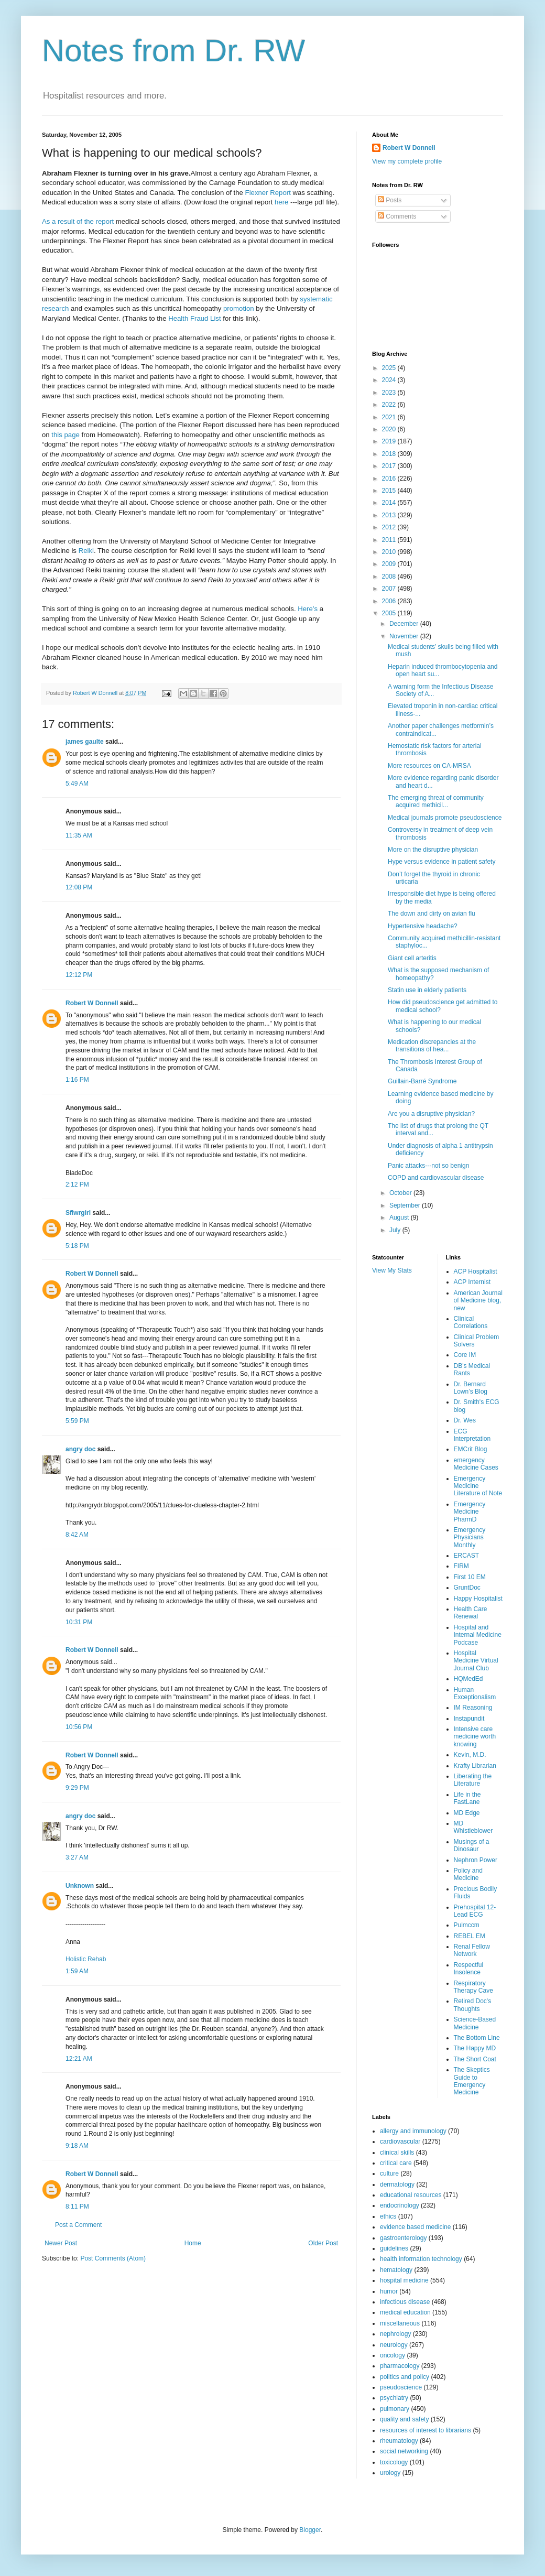 The image size is (545, 2576). Describe the element at coordinates (476, 1660) in the screenshot. I see `Hospital Medicine Virtual Journal Club` at that location.